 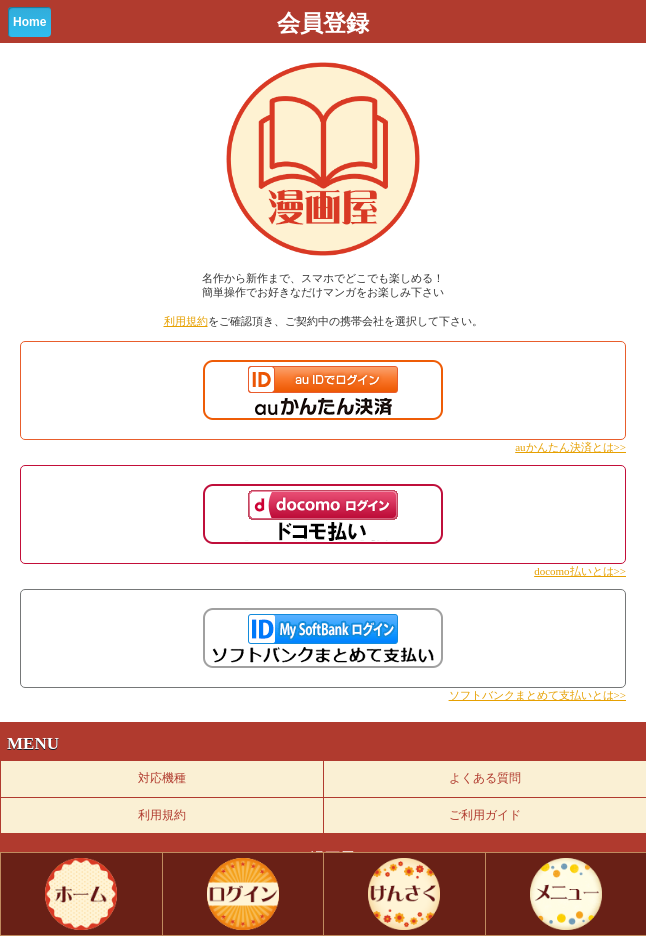 What do you see at coordinates (570, 447) in the screenshot?
I see `auかんたん決済とは>>` at bounding box center [570, 447].